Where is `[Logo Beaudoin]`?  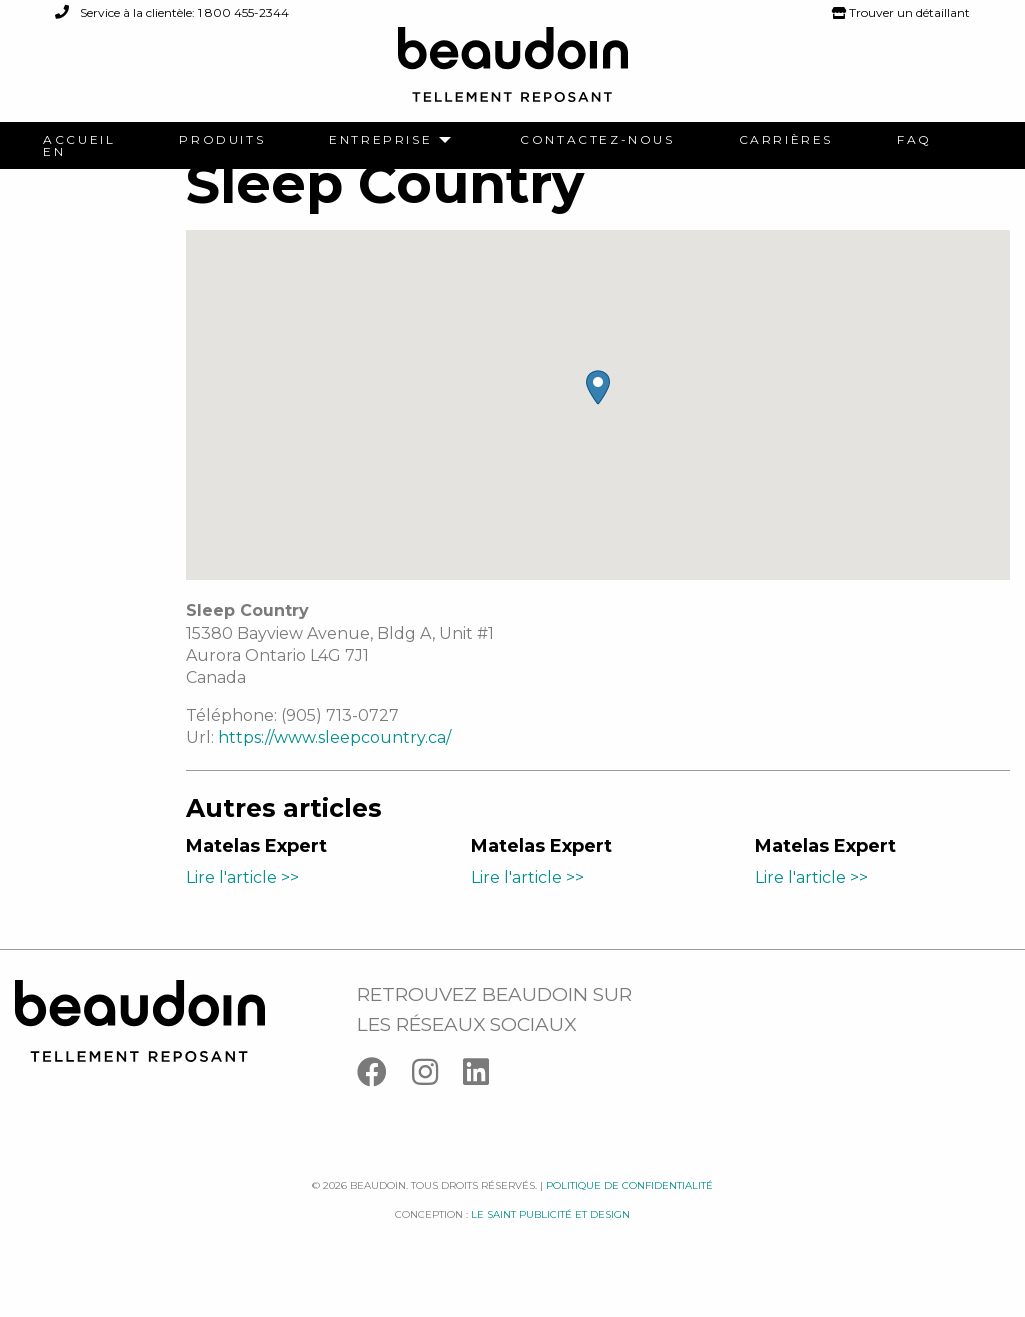 [Logo Beaudoin] is located at coordinates (513, 73).